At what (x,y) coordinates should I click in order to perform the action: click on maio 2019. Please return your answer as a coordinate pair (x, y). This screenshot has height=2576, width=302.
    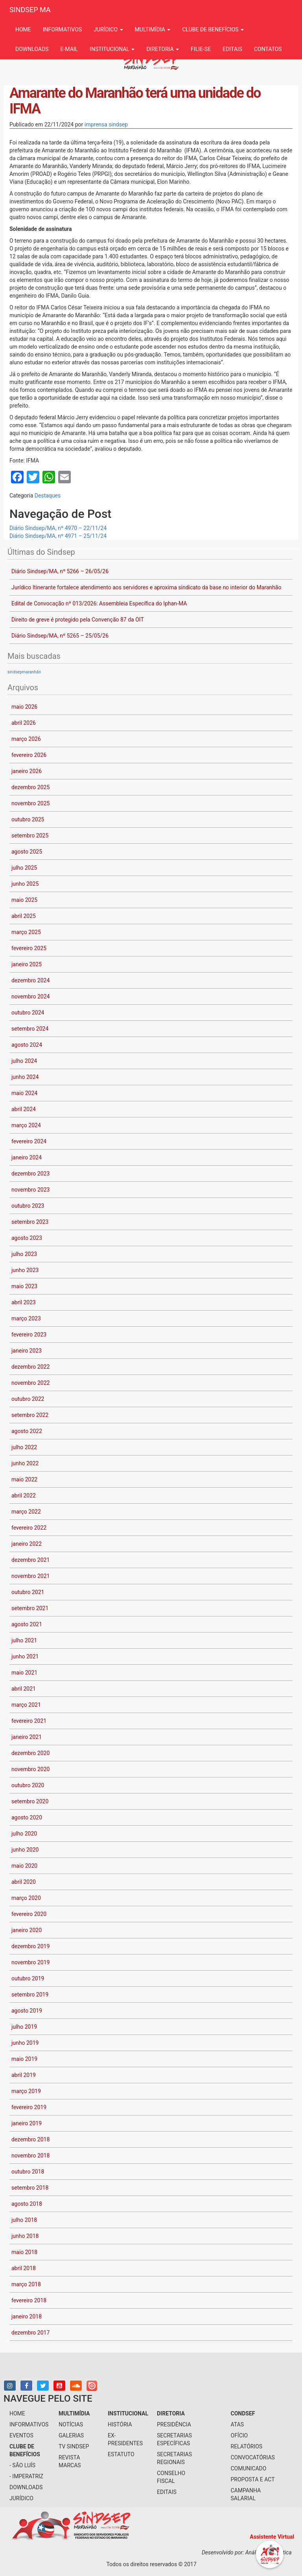
    Looking at the image, I should click on (24, 2059).